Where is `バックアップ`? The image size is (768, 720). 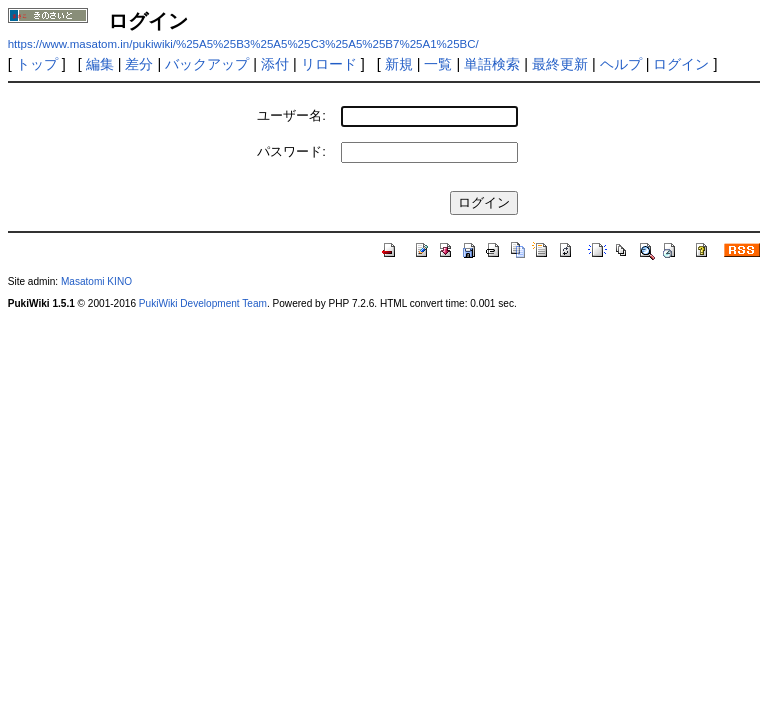 バックアップ is located at coordinates (207, 64).